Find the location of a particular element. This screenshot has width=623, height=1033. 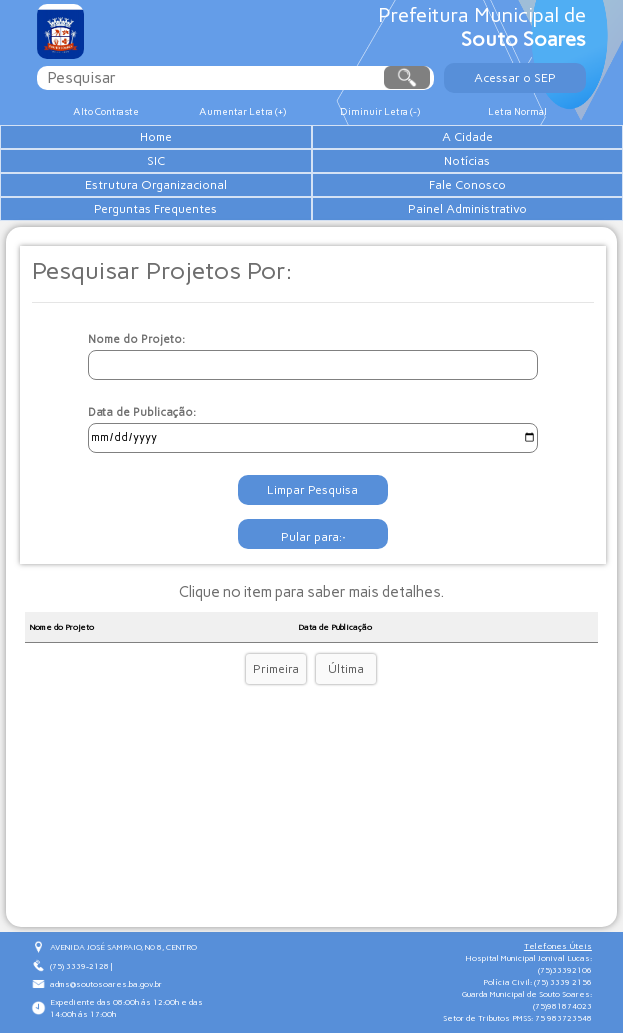

Acessar o SEP is located at coordinates (515, 78).